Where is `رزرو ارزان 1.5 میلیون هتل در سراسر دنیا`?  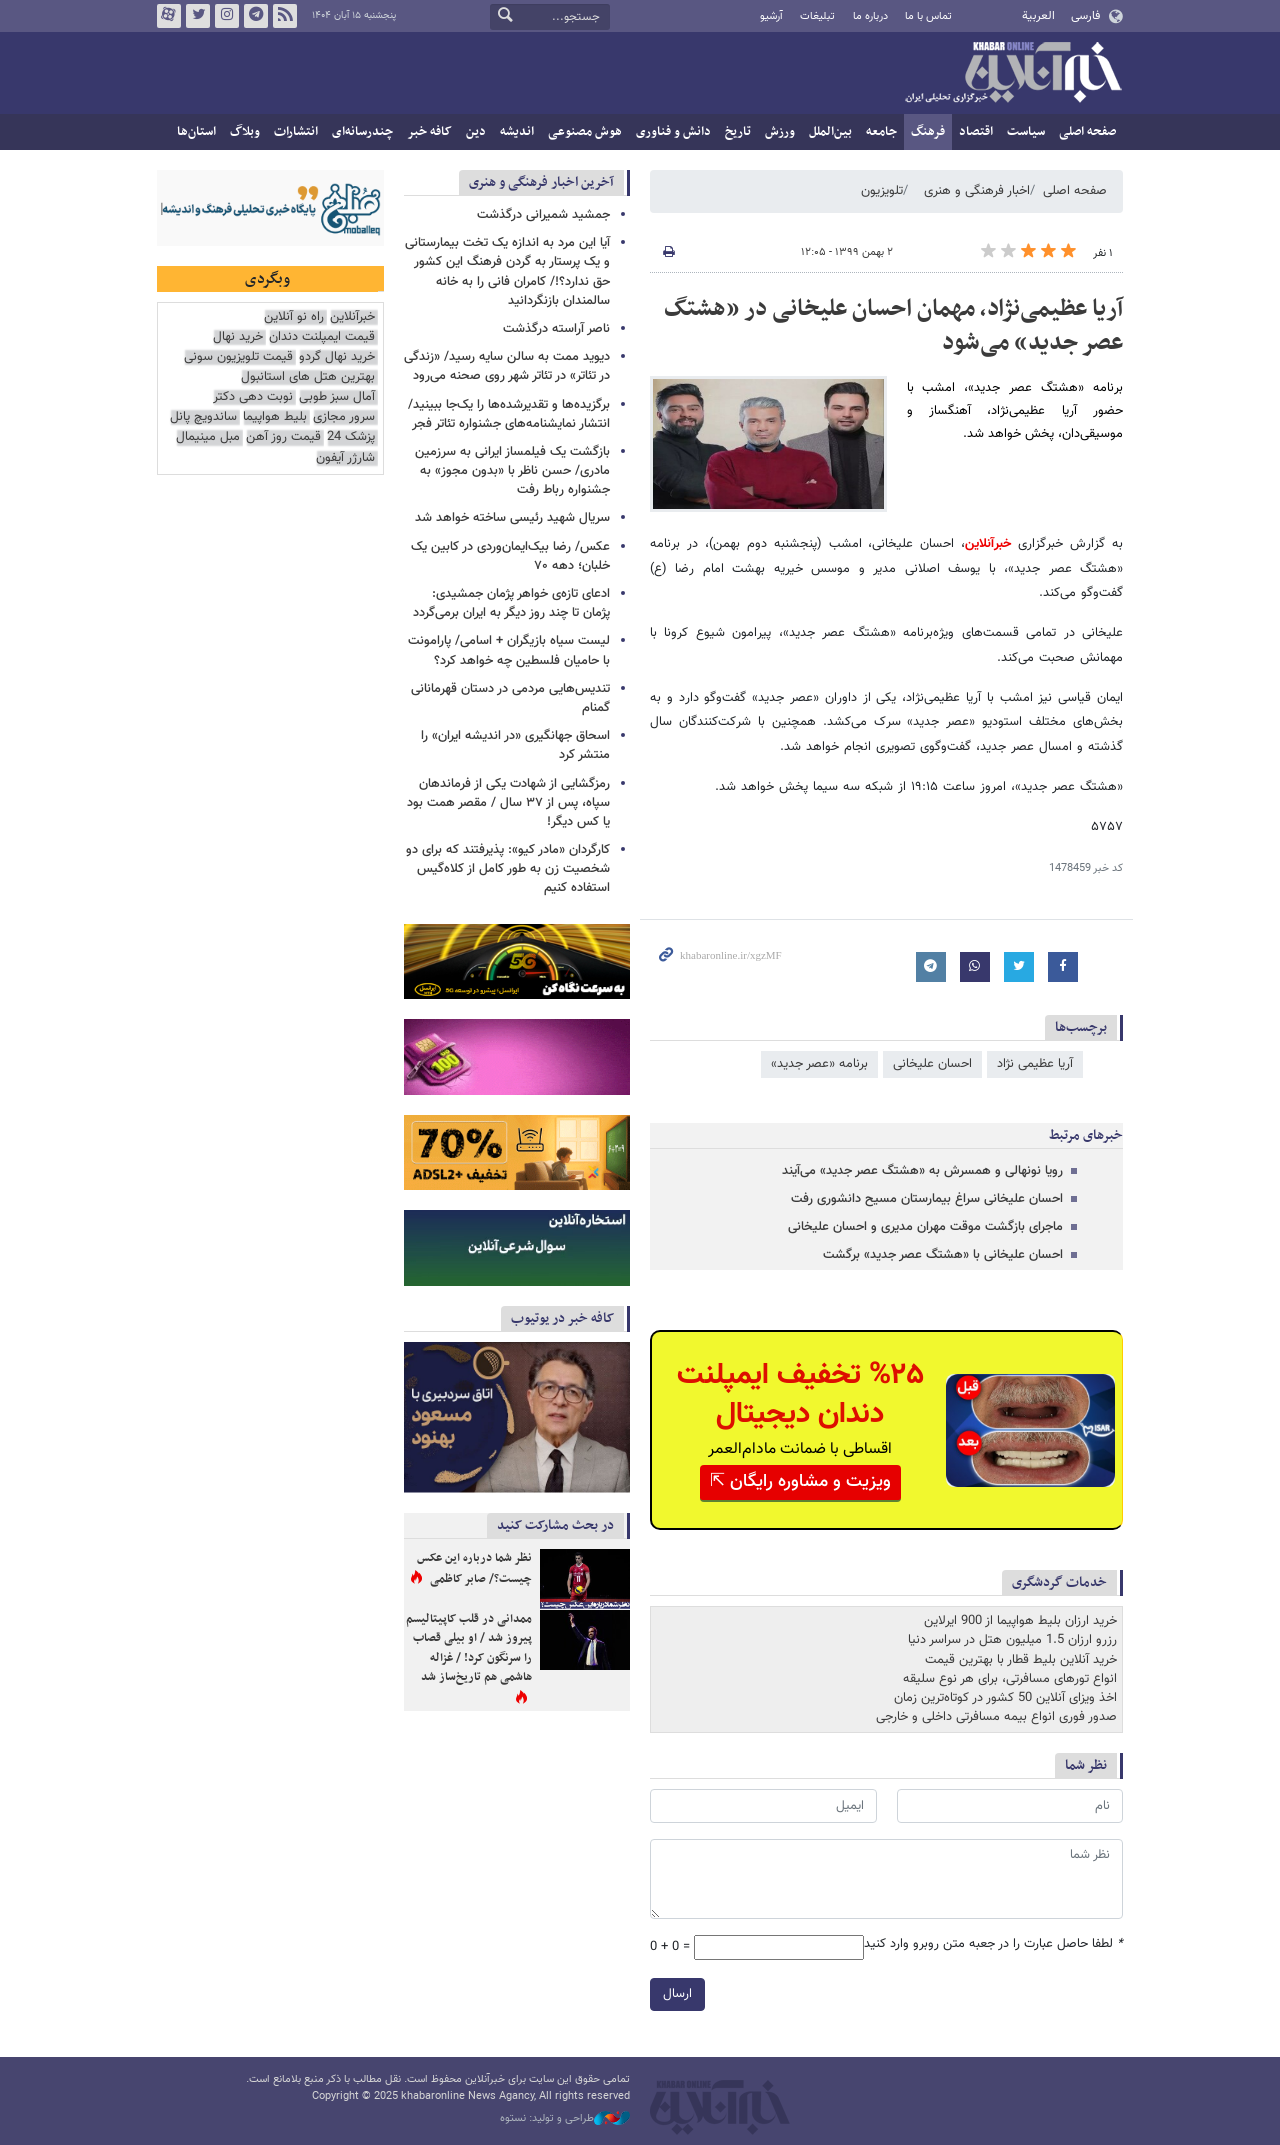
رزرو ارزان 1.5 میلیون هتل در سراسر دنیا is located at coordinates (1012, 1640).